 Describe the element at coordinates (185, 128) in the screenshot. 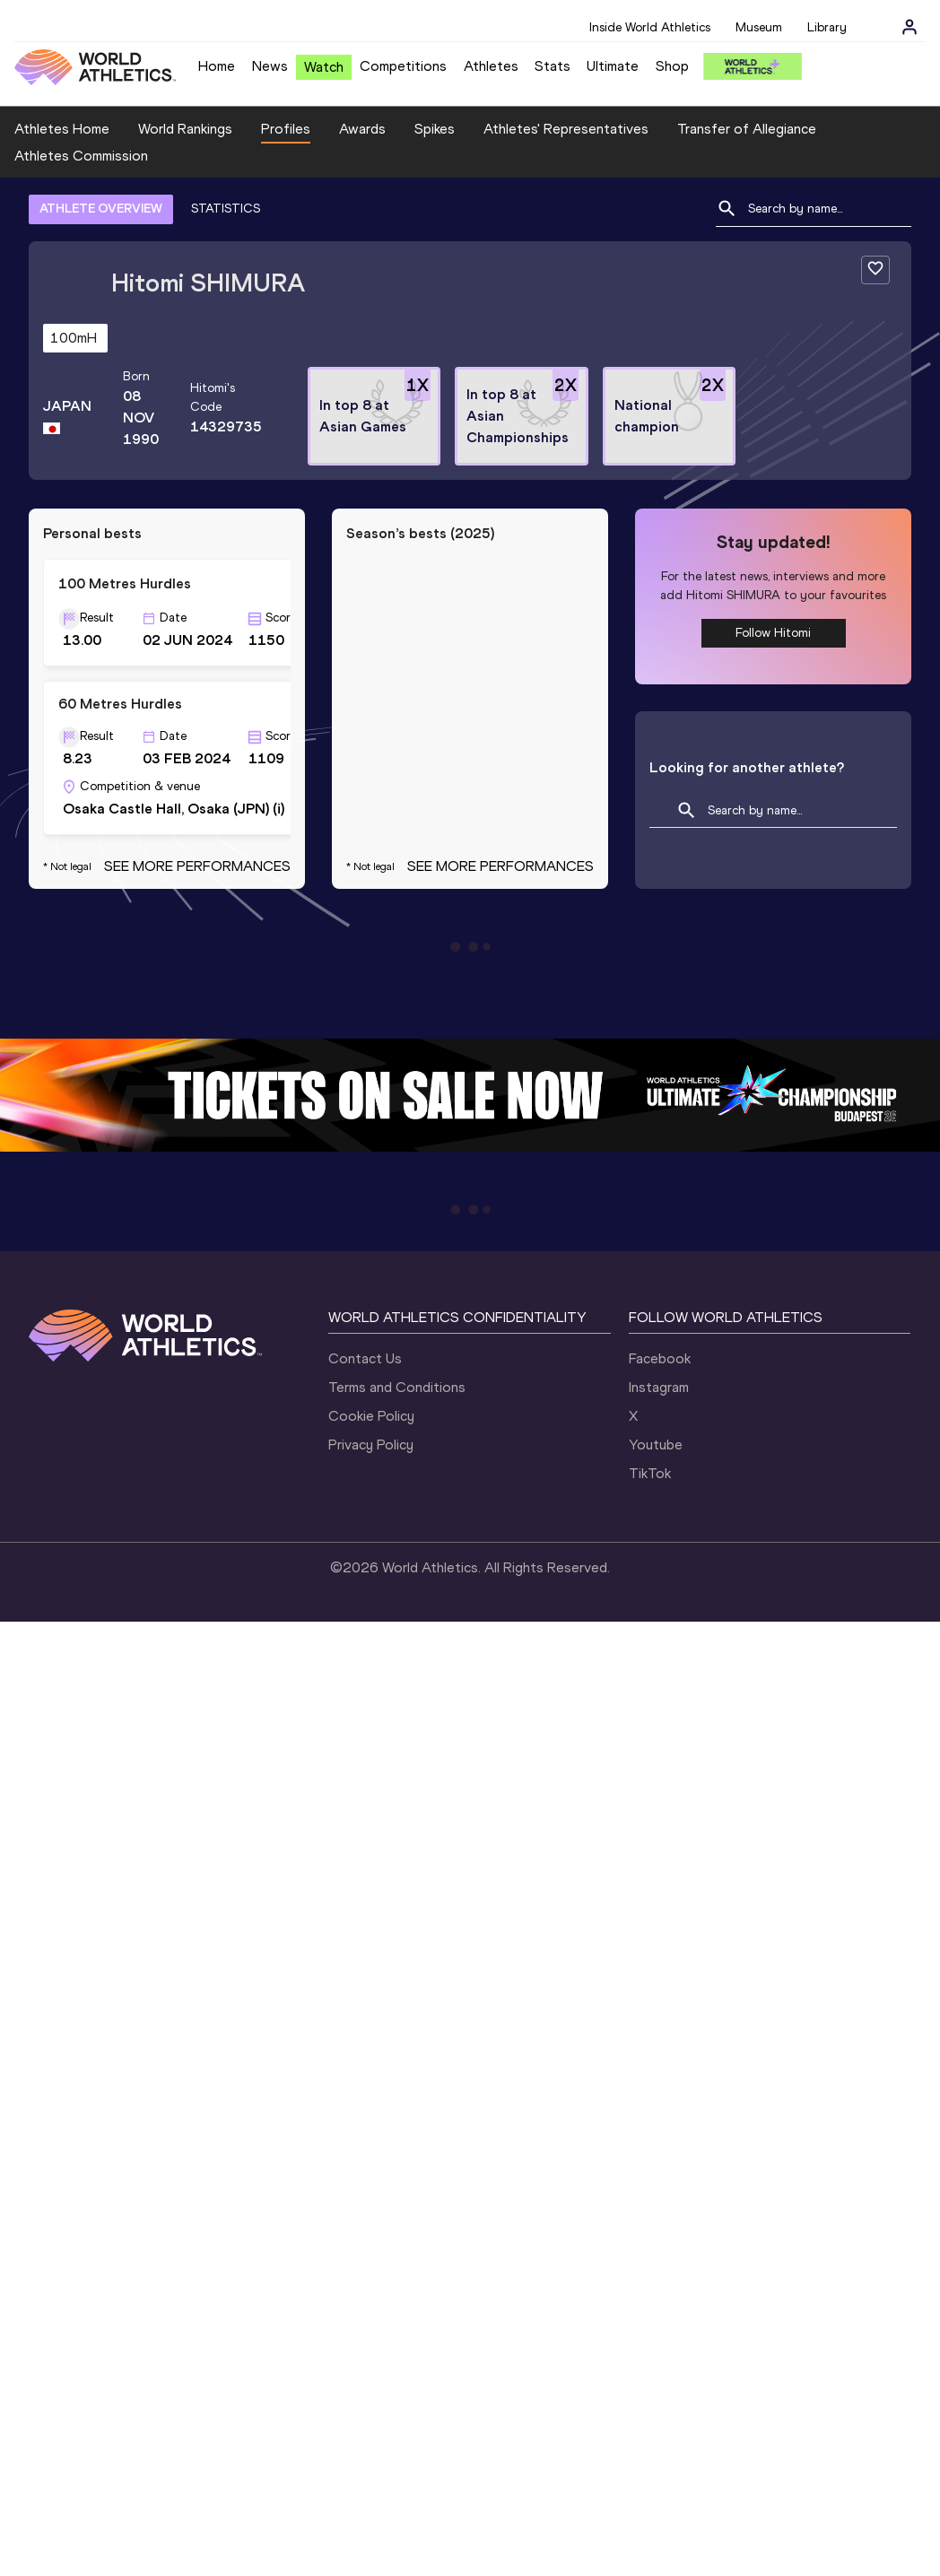

I see `World Rankings` at that location.